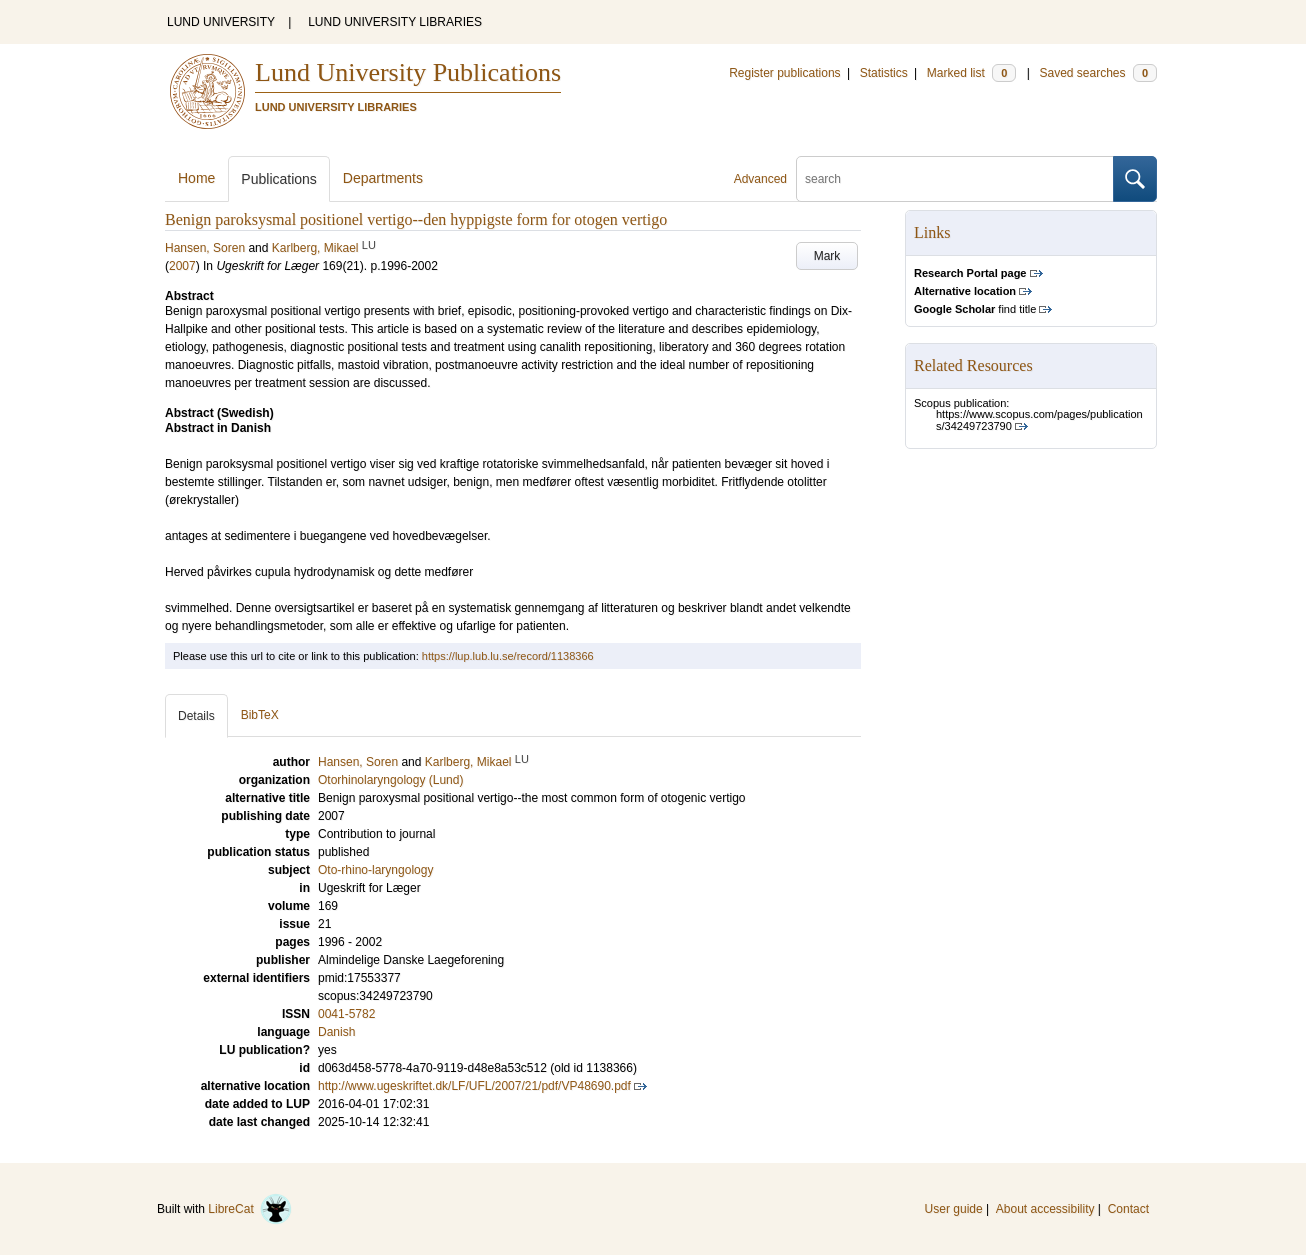  Describe the element at coordinates (508, 656) in the screenshot. I see `https://lup.lub.lu.se/record/1138366` at that location.